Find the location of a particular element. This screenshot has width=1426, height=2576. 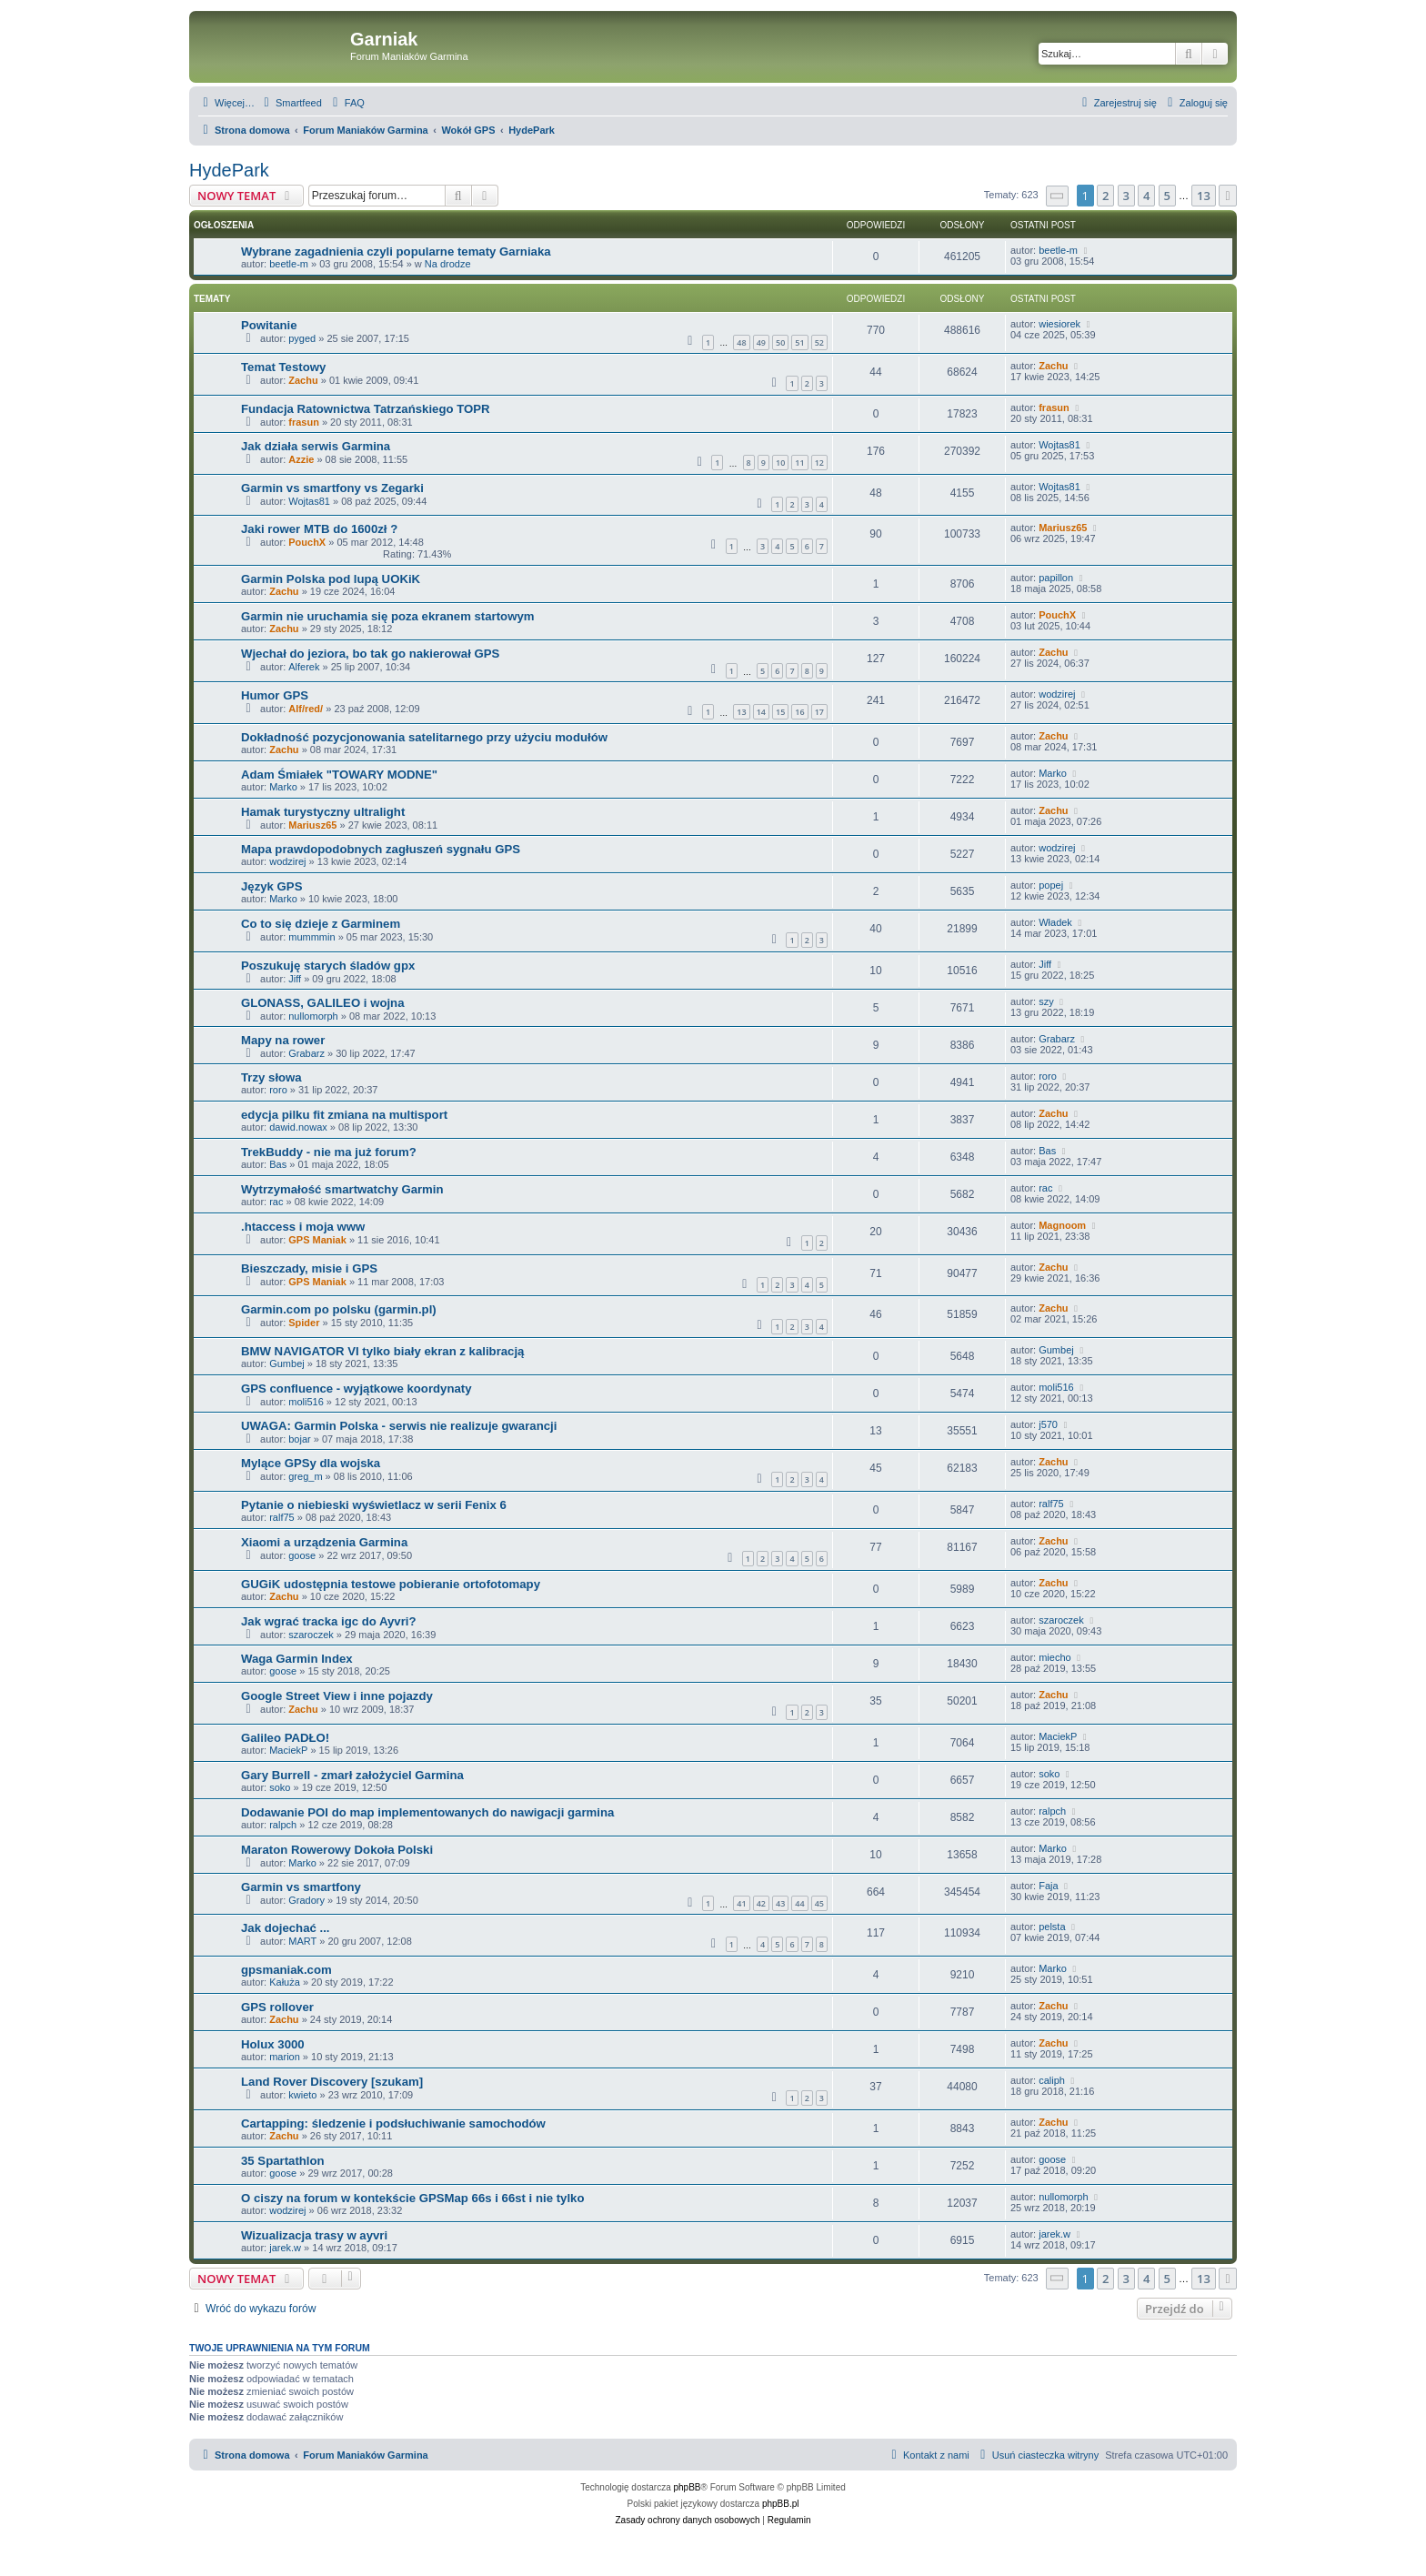

greg_m is located at coordinates (305, 1476).